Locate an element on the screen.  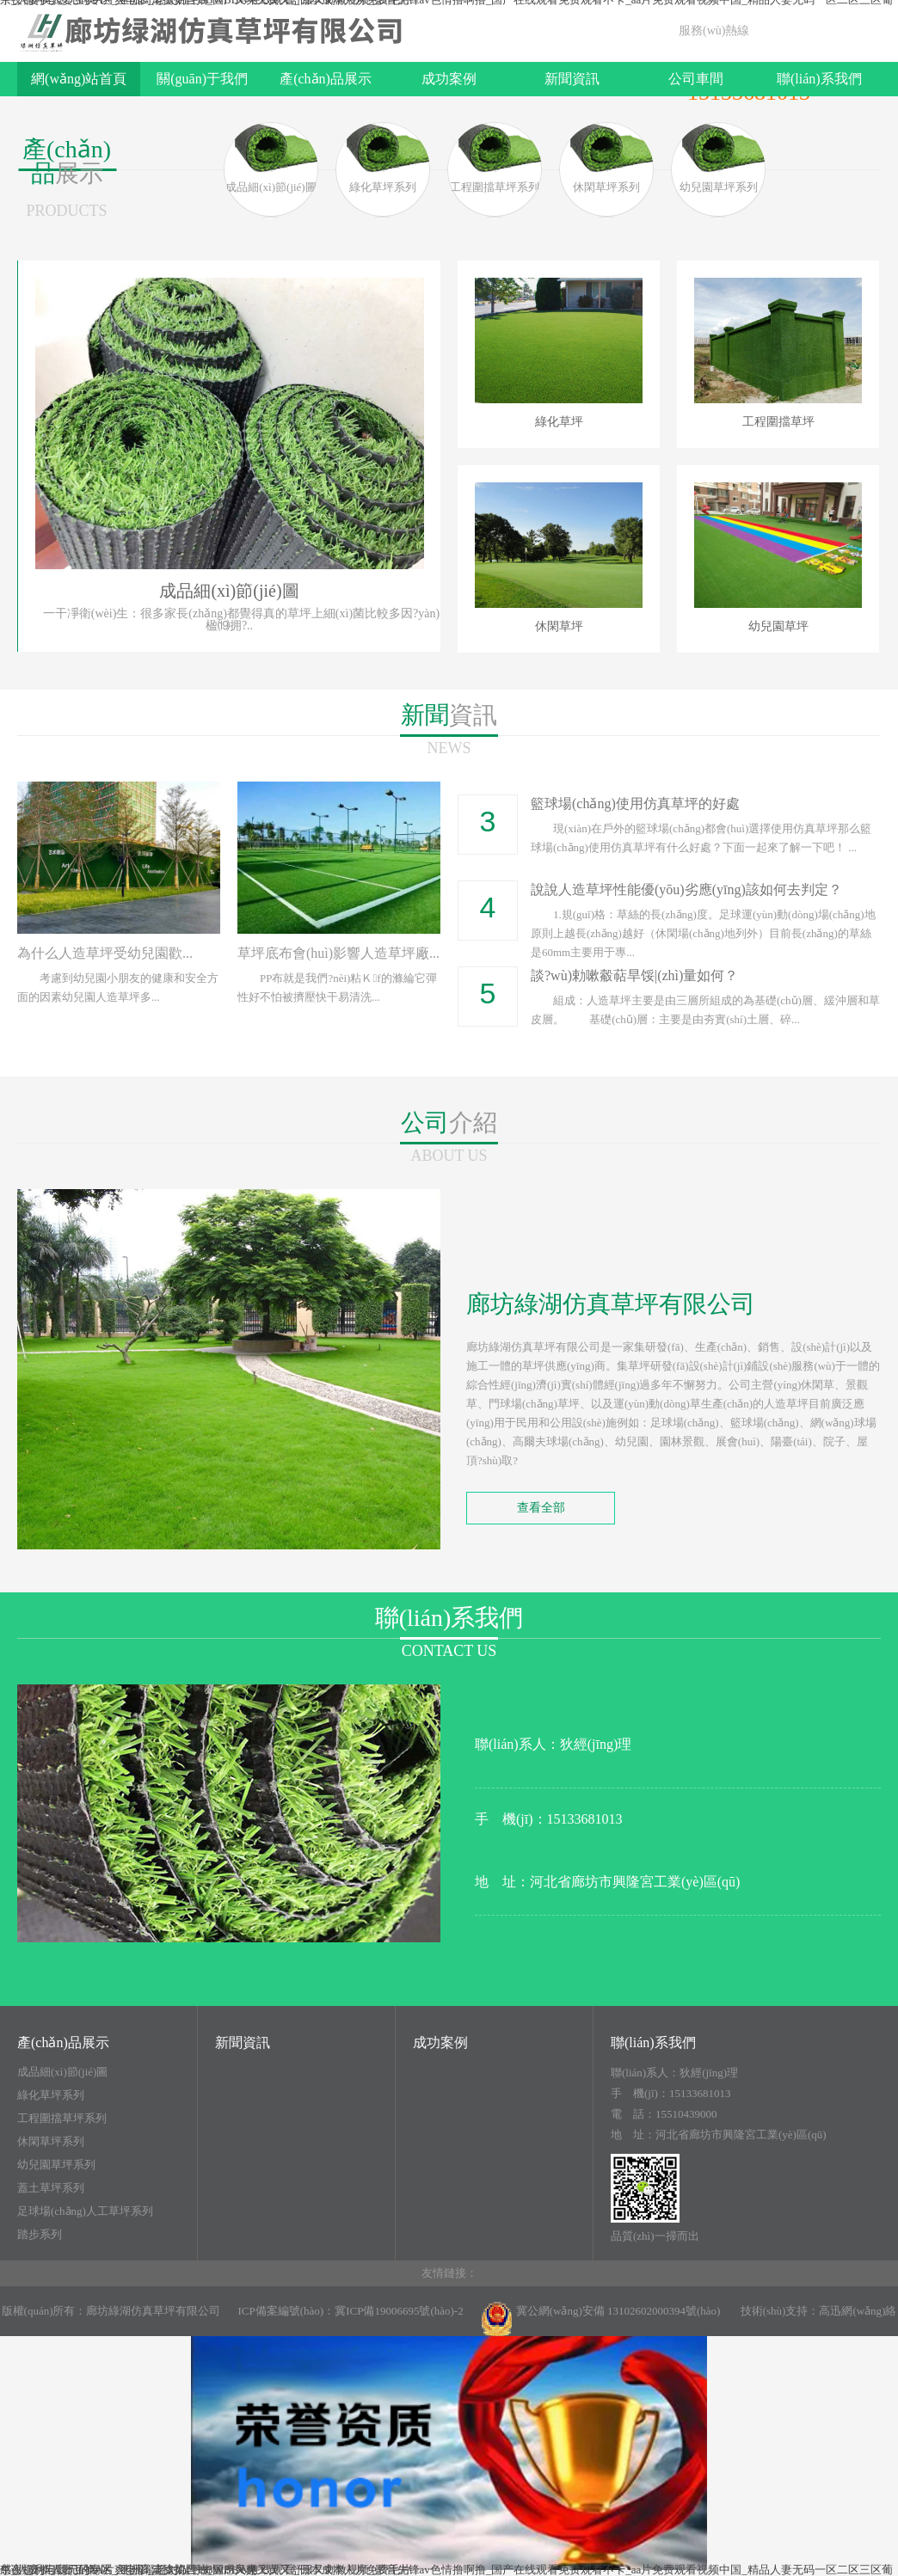
產(chǎn)品展示 is located at coordinates (326, 78).